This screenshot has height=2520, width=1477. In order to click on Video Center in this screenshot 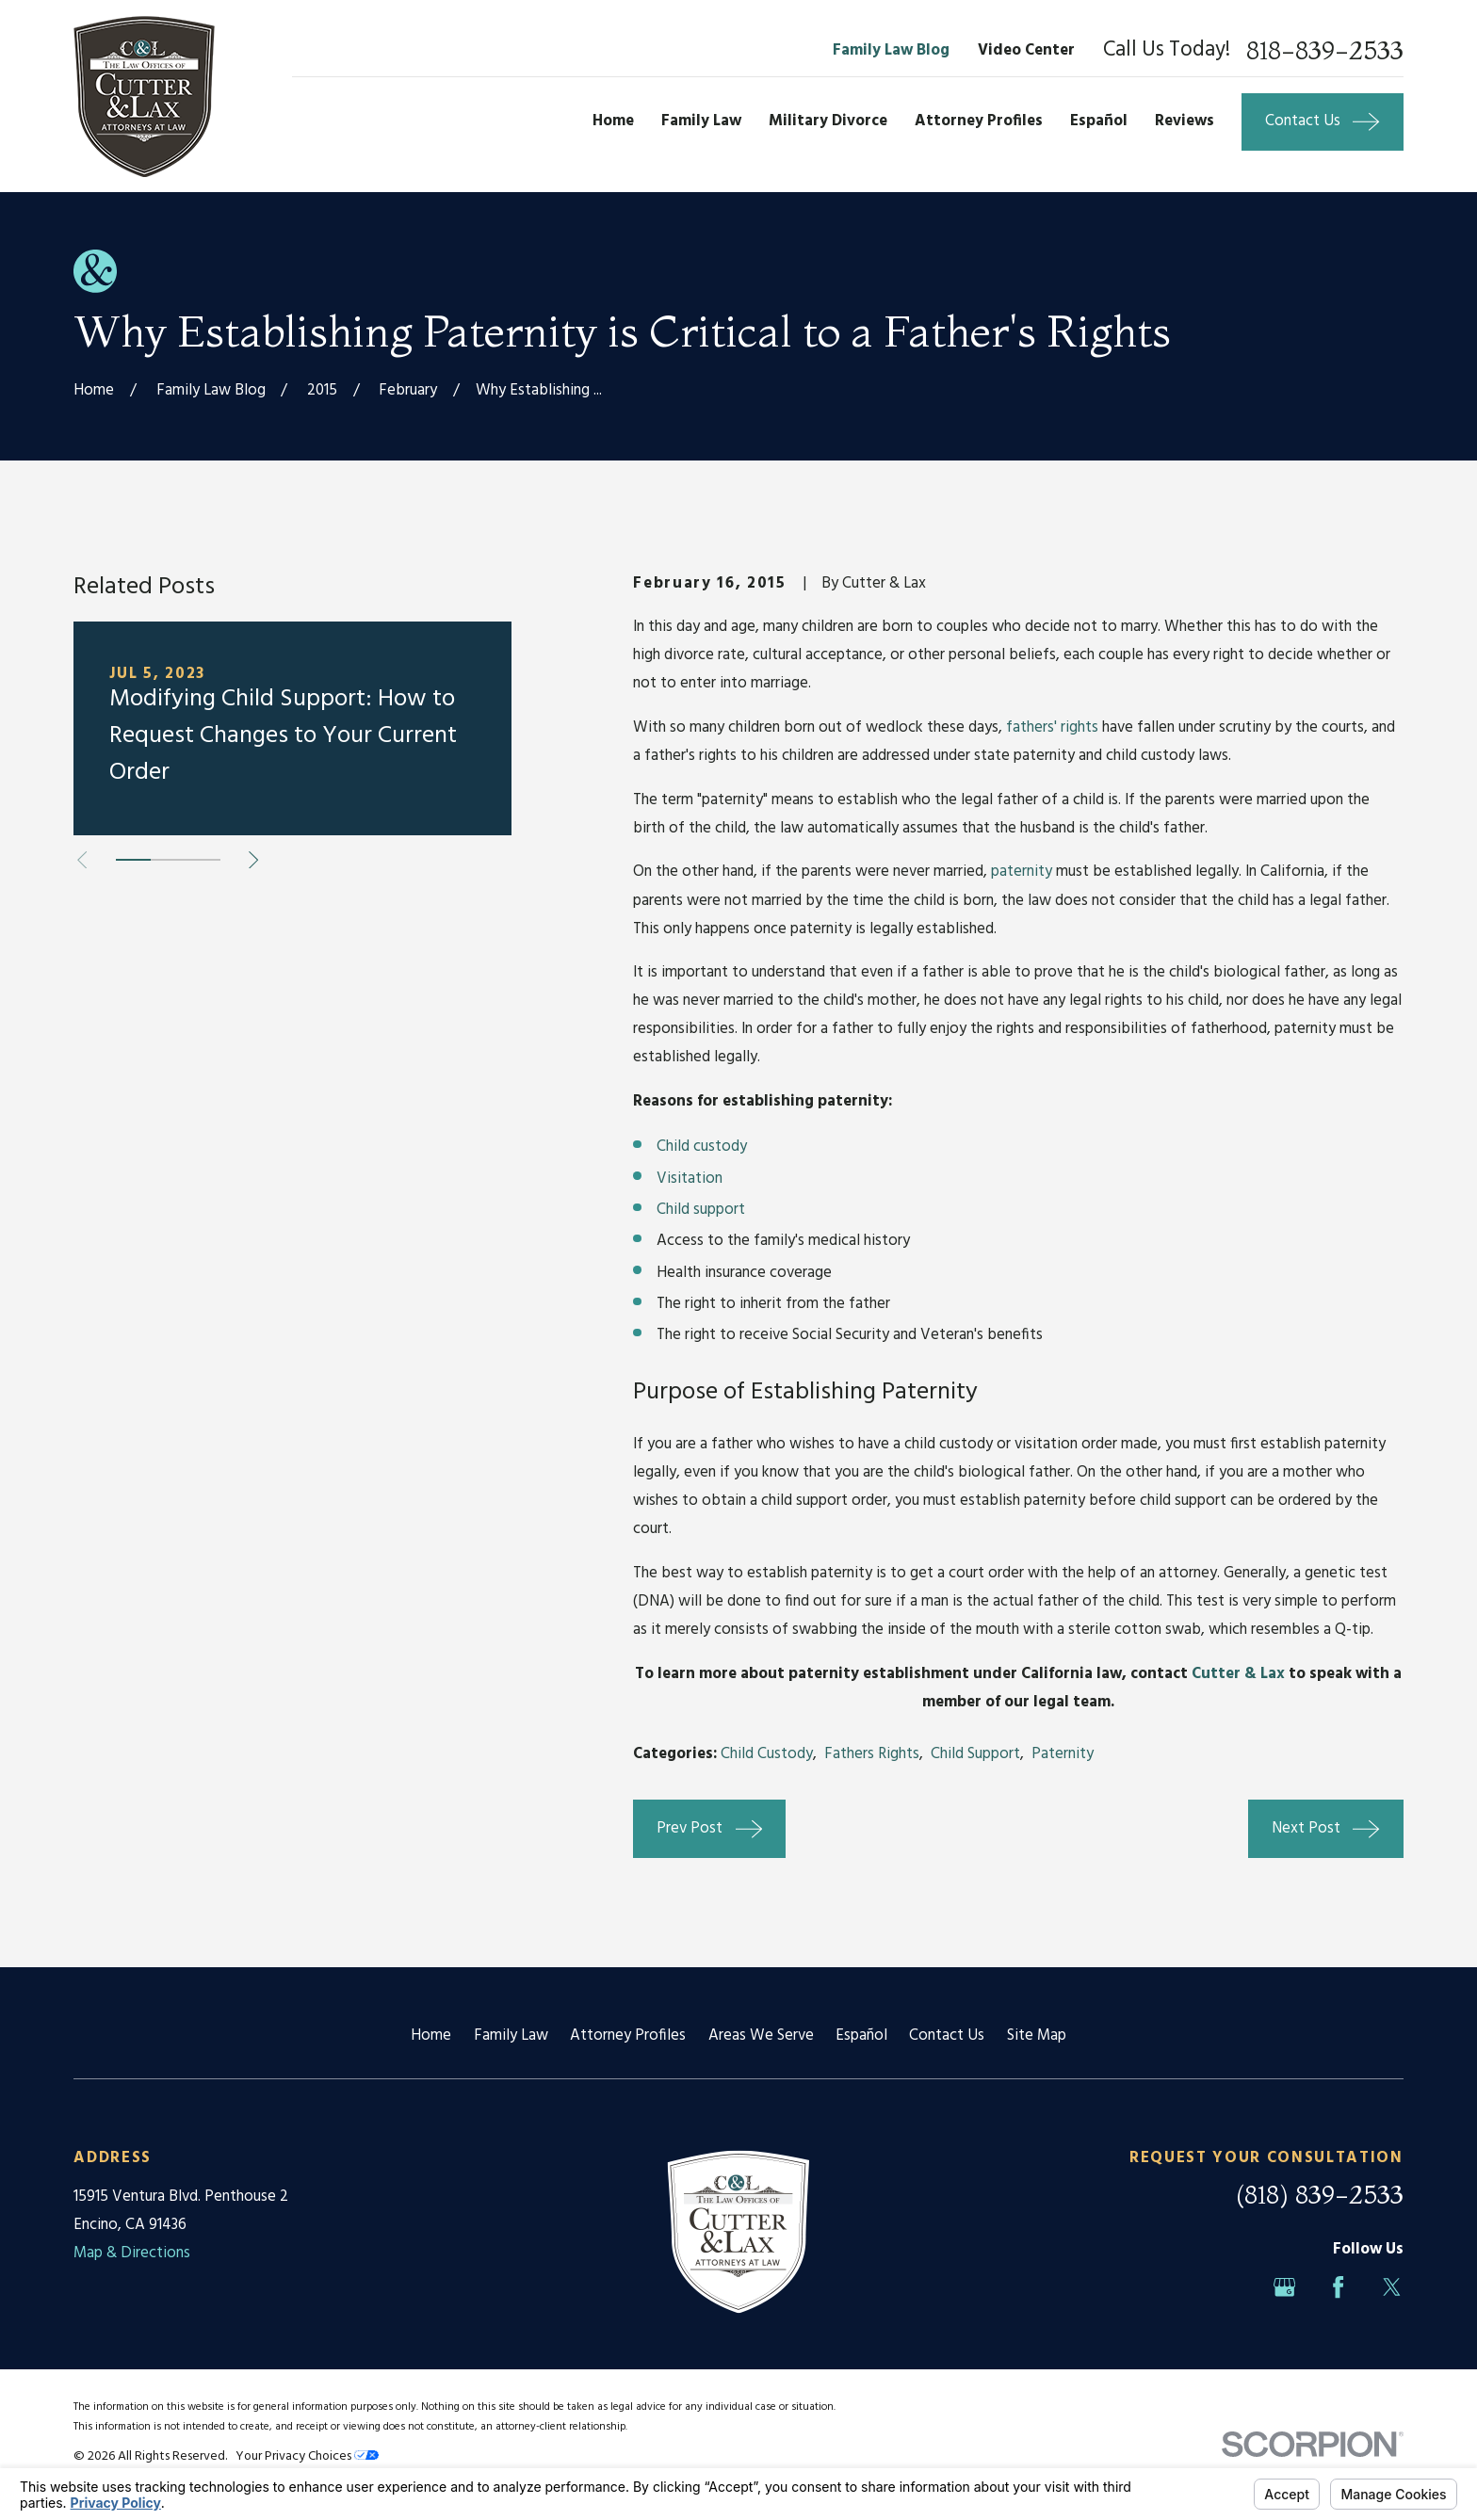, I will do `click(1026, 50)`.